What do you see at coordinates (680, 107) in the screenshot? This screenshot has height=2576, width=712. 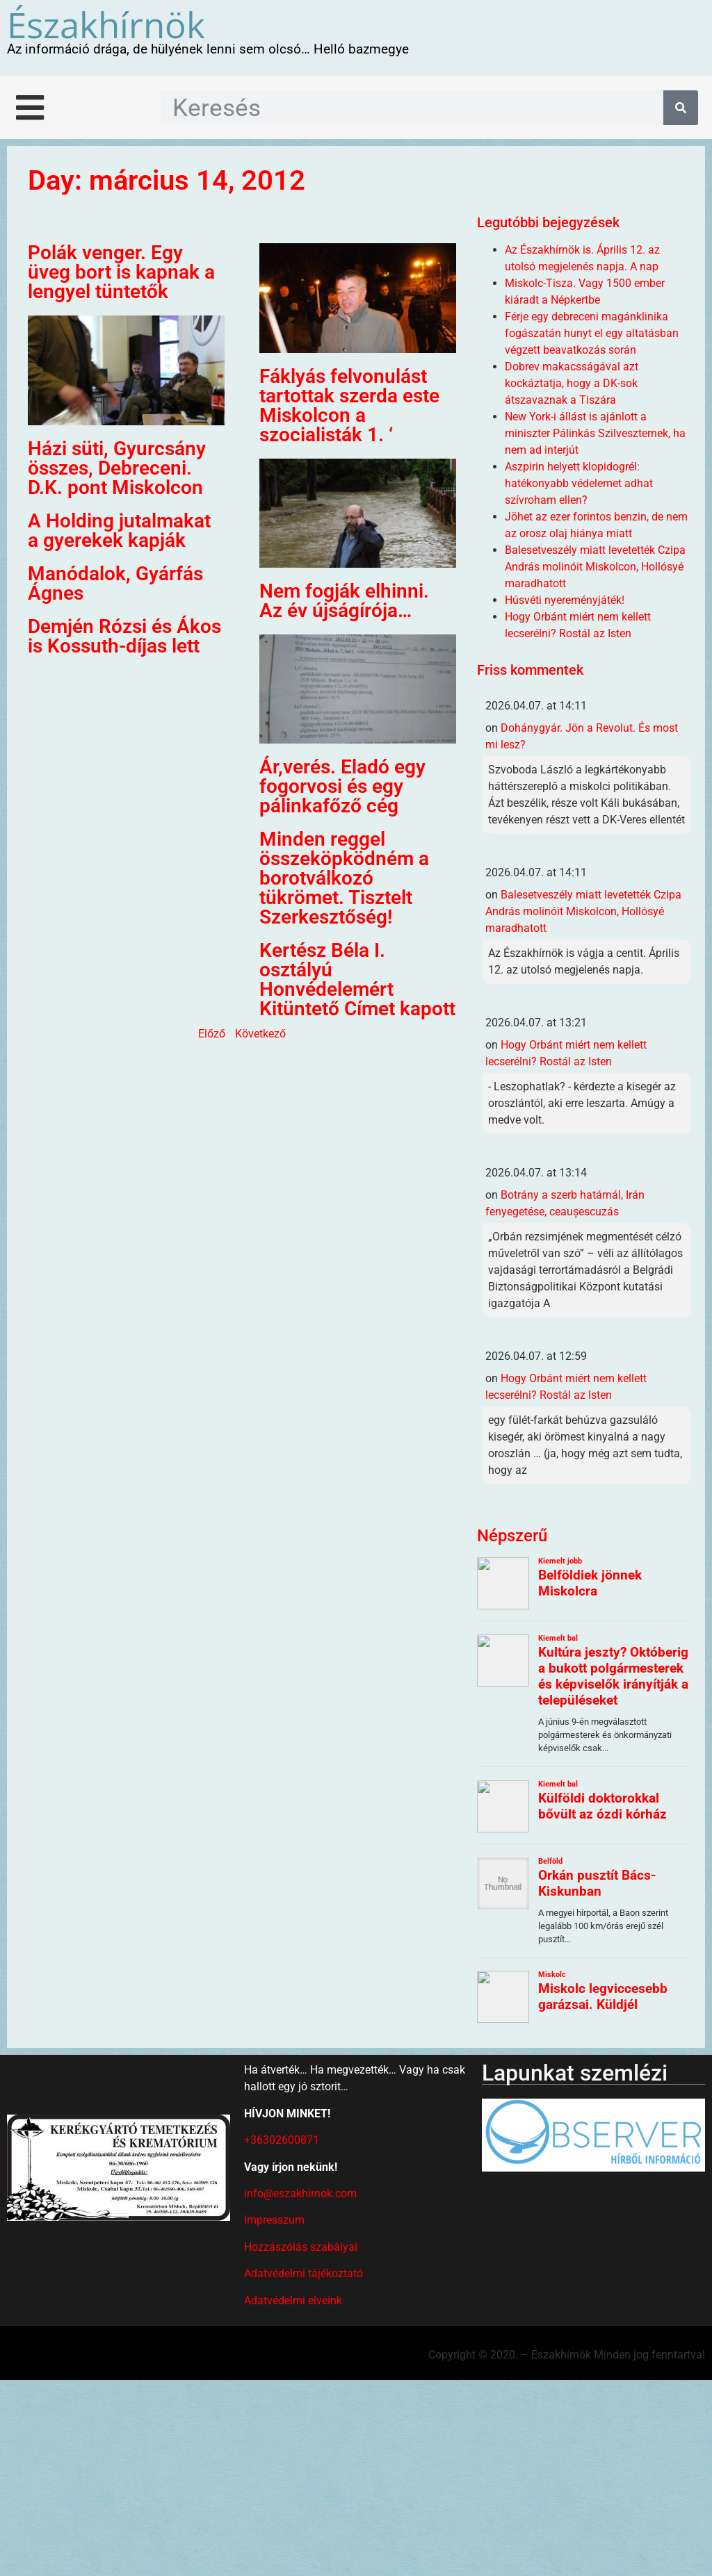 I see `[Keresés]` at bounding box center [680, 107].